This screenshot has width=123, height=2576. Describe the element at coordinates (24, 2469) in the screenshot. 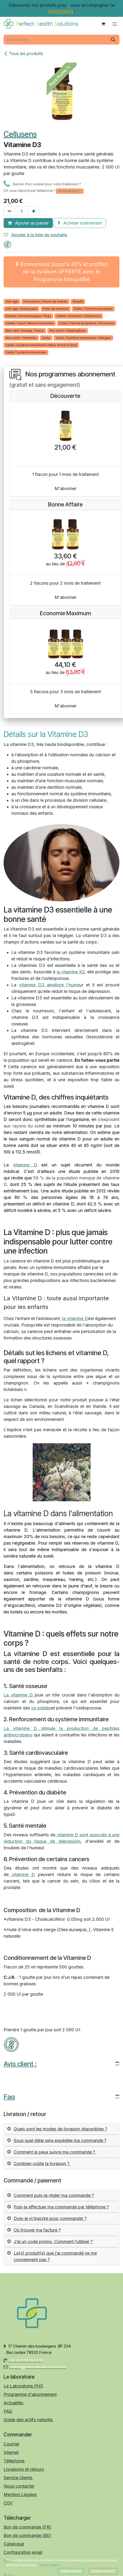

I see `Livraisons et retours` at that location.